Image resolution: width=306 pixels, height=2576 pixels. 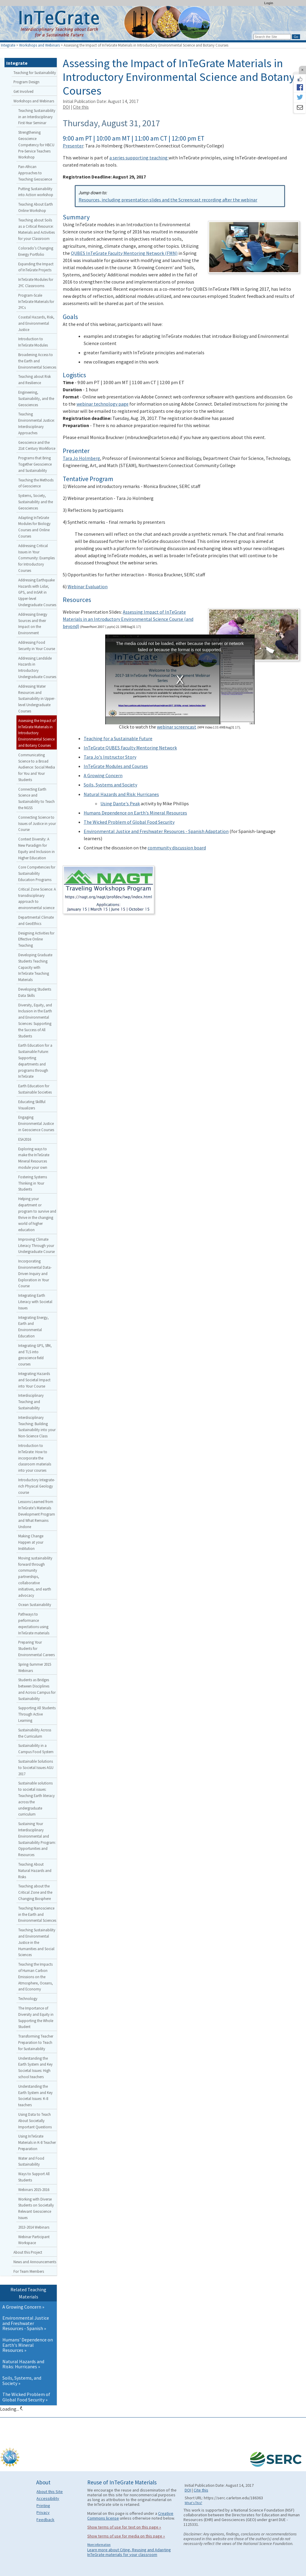 What do you see at coordinates (25, 2323) in the screenshot?
I see `Environmental Justice and Freshwater Resources - Spanish »` at bounding box center [25, 2323].